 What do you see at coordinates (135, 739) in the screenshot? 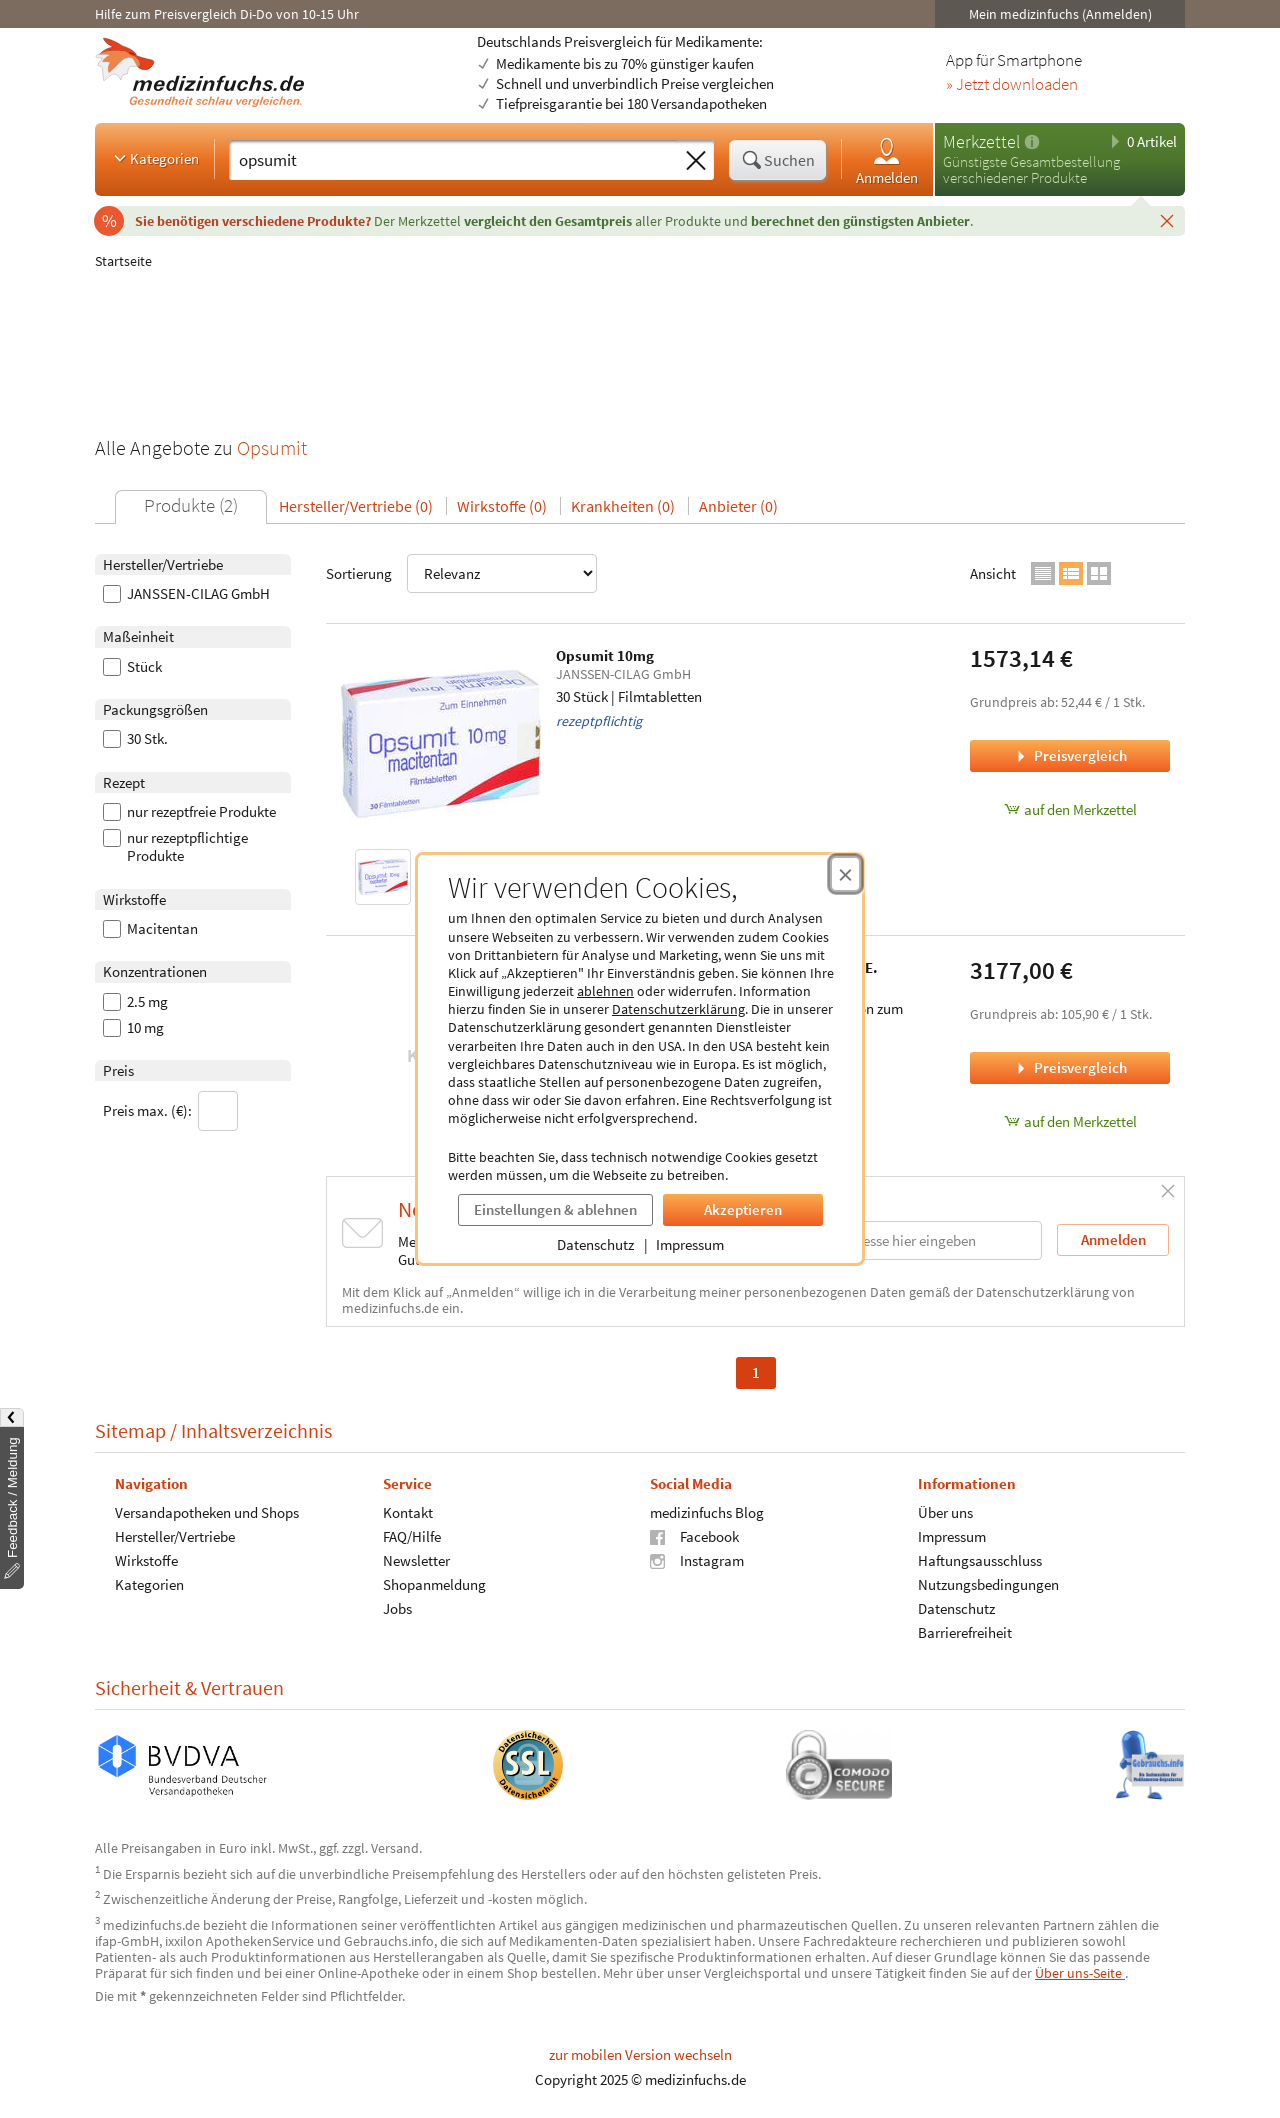
I see `30 Stk.` at bounding box center [135, 739].